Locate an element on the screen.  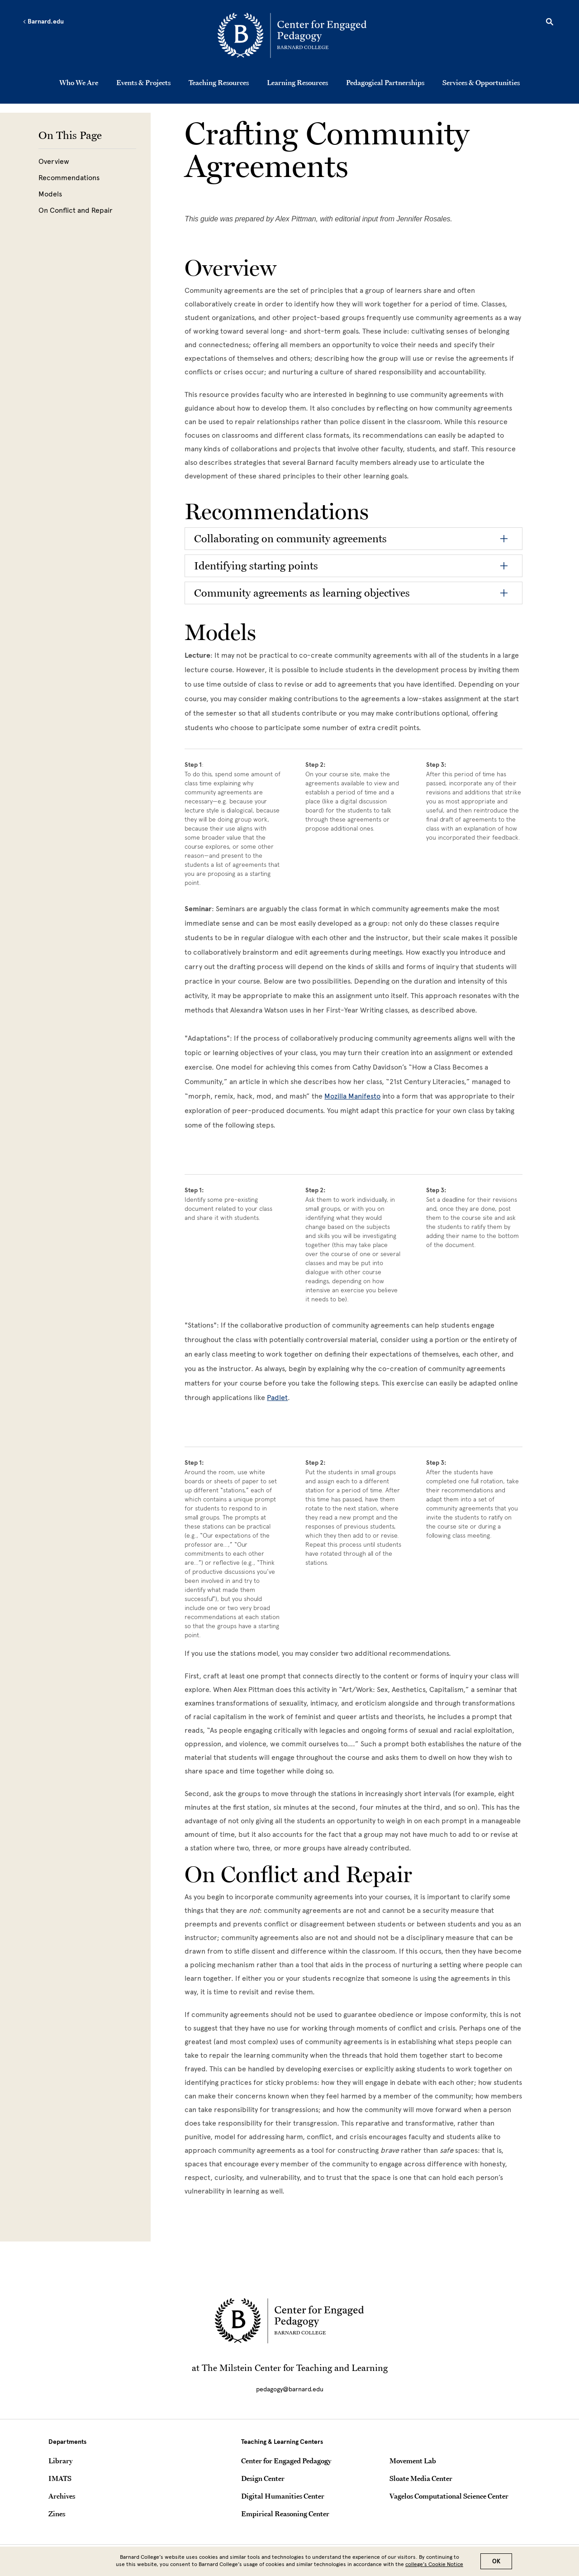
[Go to School Homepage] is located at coordinates (292, 37).